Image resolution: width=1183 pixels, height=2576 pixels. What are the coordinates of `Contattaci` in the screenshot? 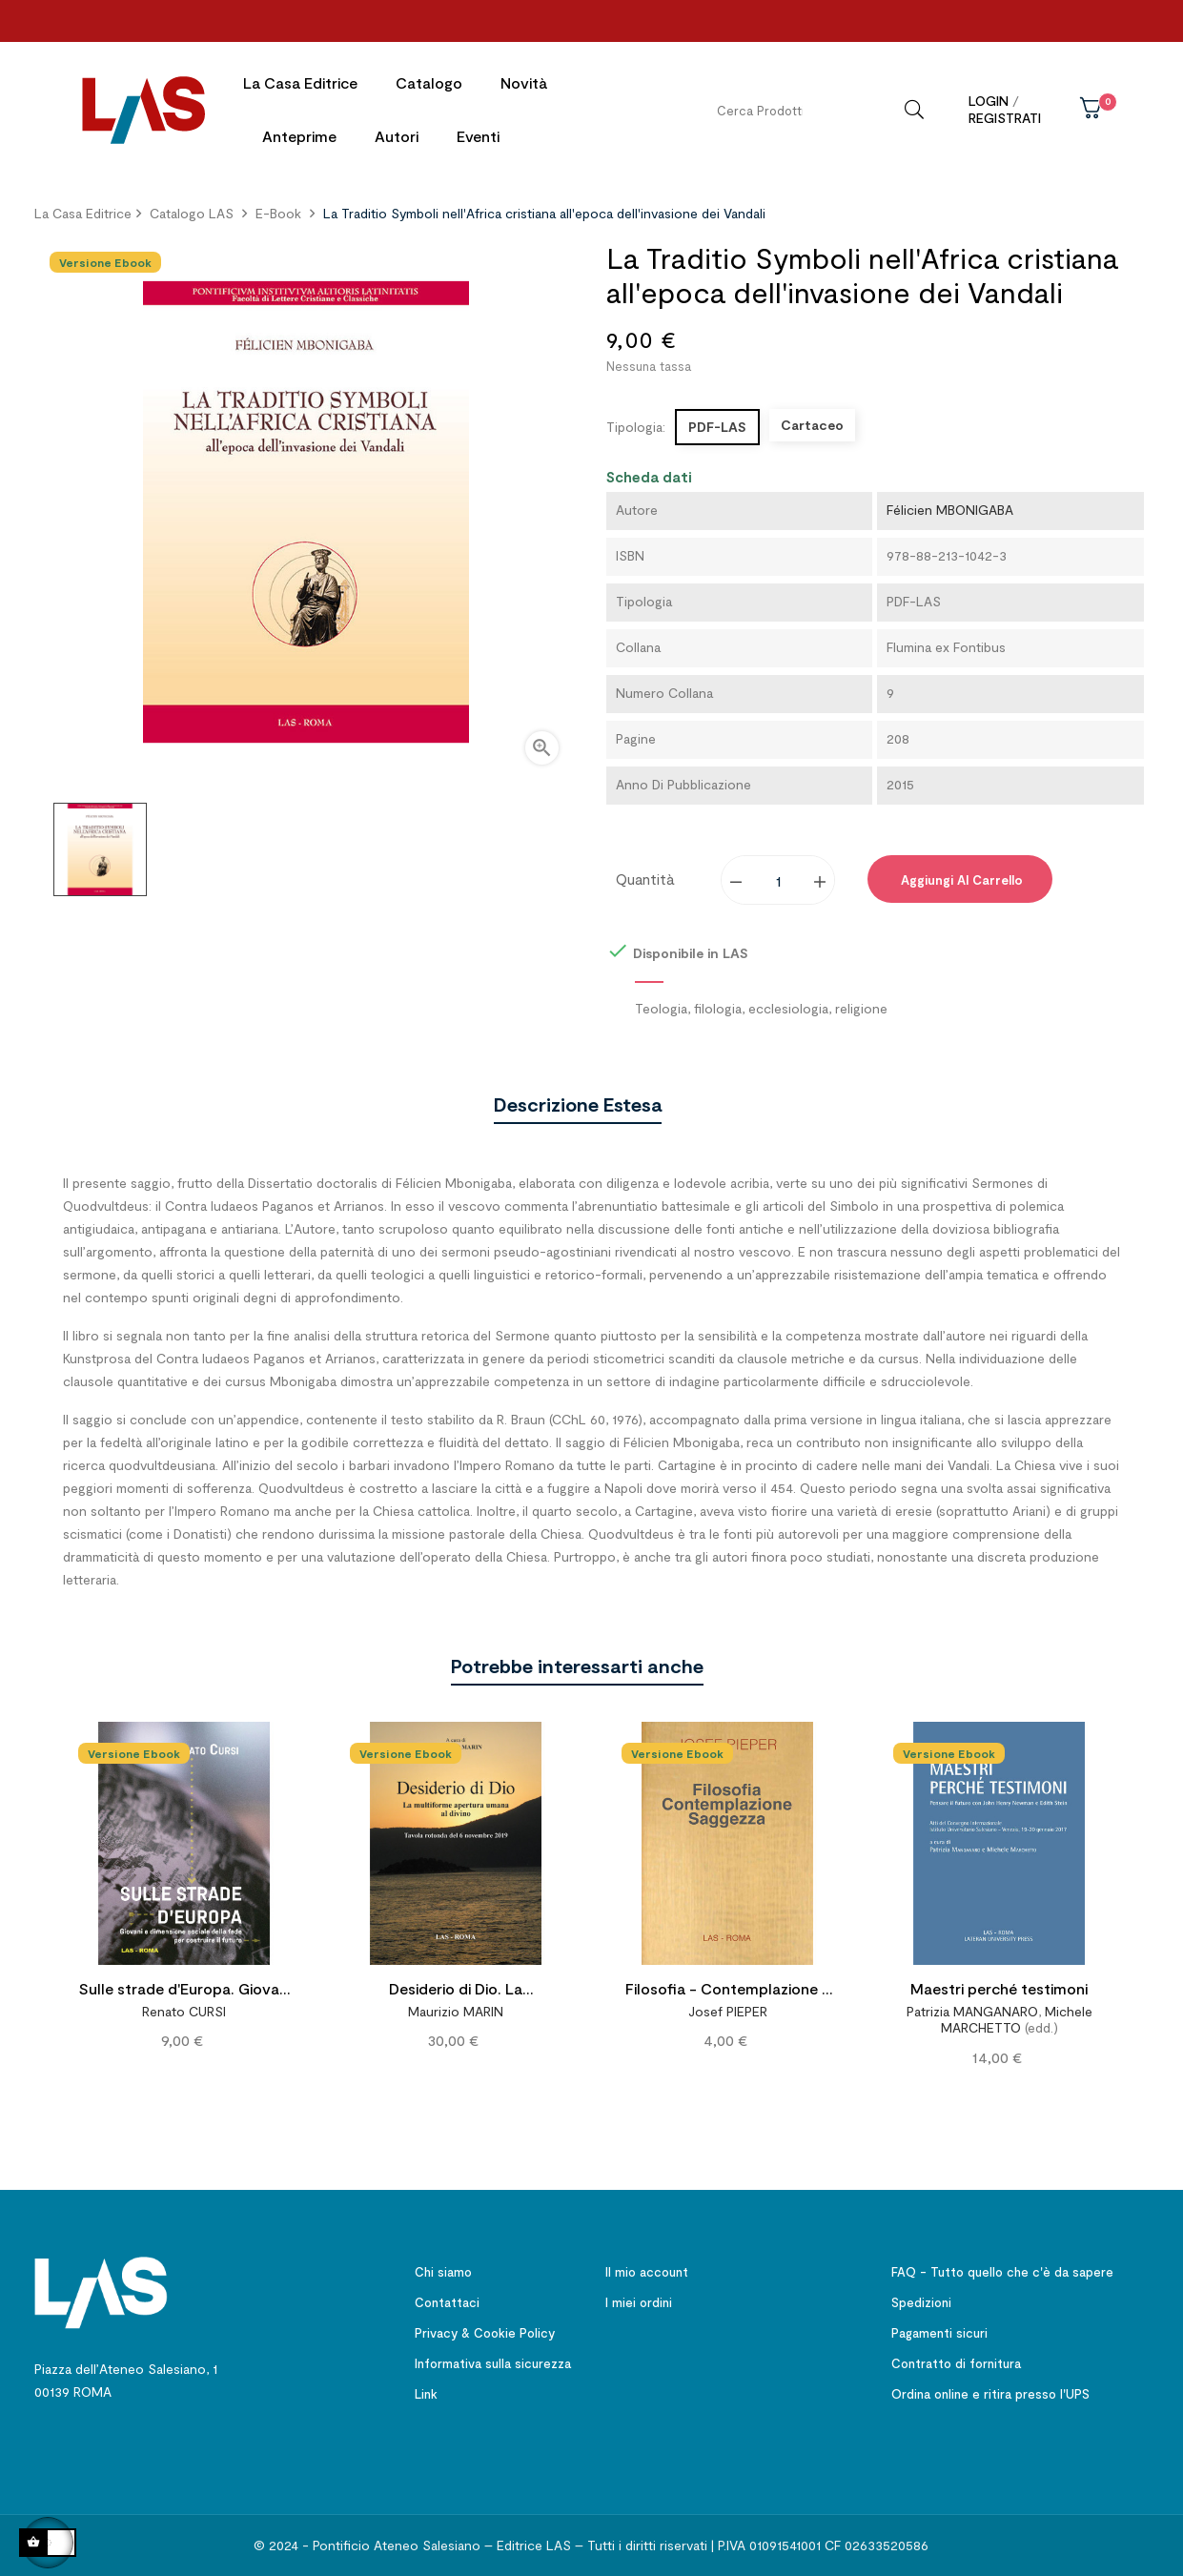 It's located at (447, 2301).